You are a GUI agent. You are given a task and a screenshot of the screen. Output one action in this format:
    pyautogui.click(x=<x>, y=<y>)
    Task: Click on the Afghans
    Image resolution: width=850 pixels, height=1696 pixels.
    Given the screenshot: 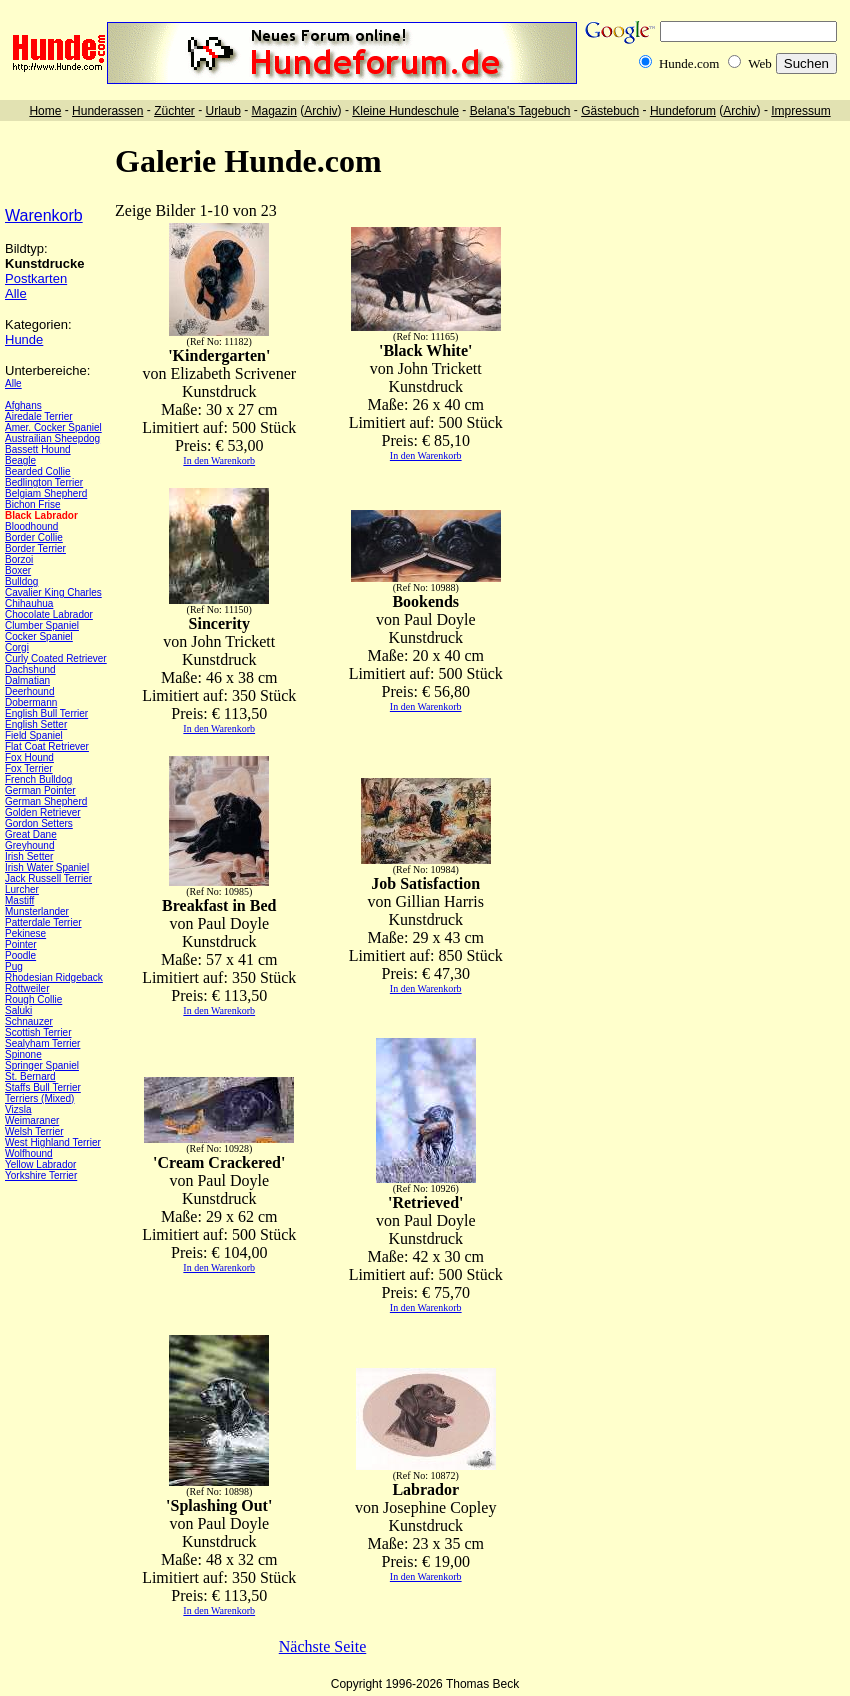 What is the action you would take?
    pyautogui.click(x=23, y=405)
    